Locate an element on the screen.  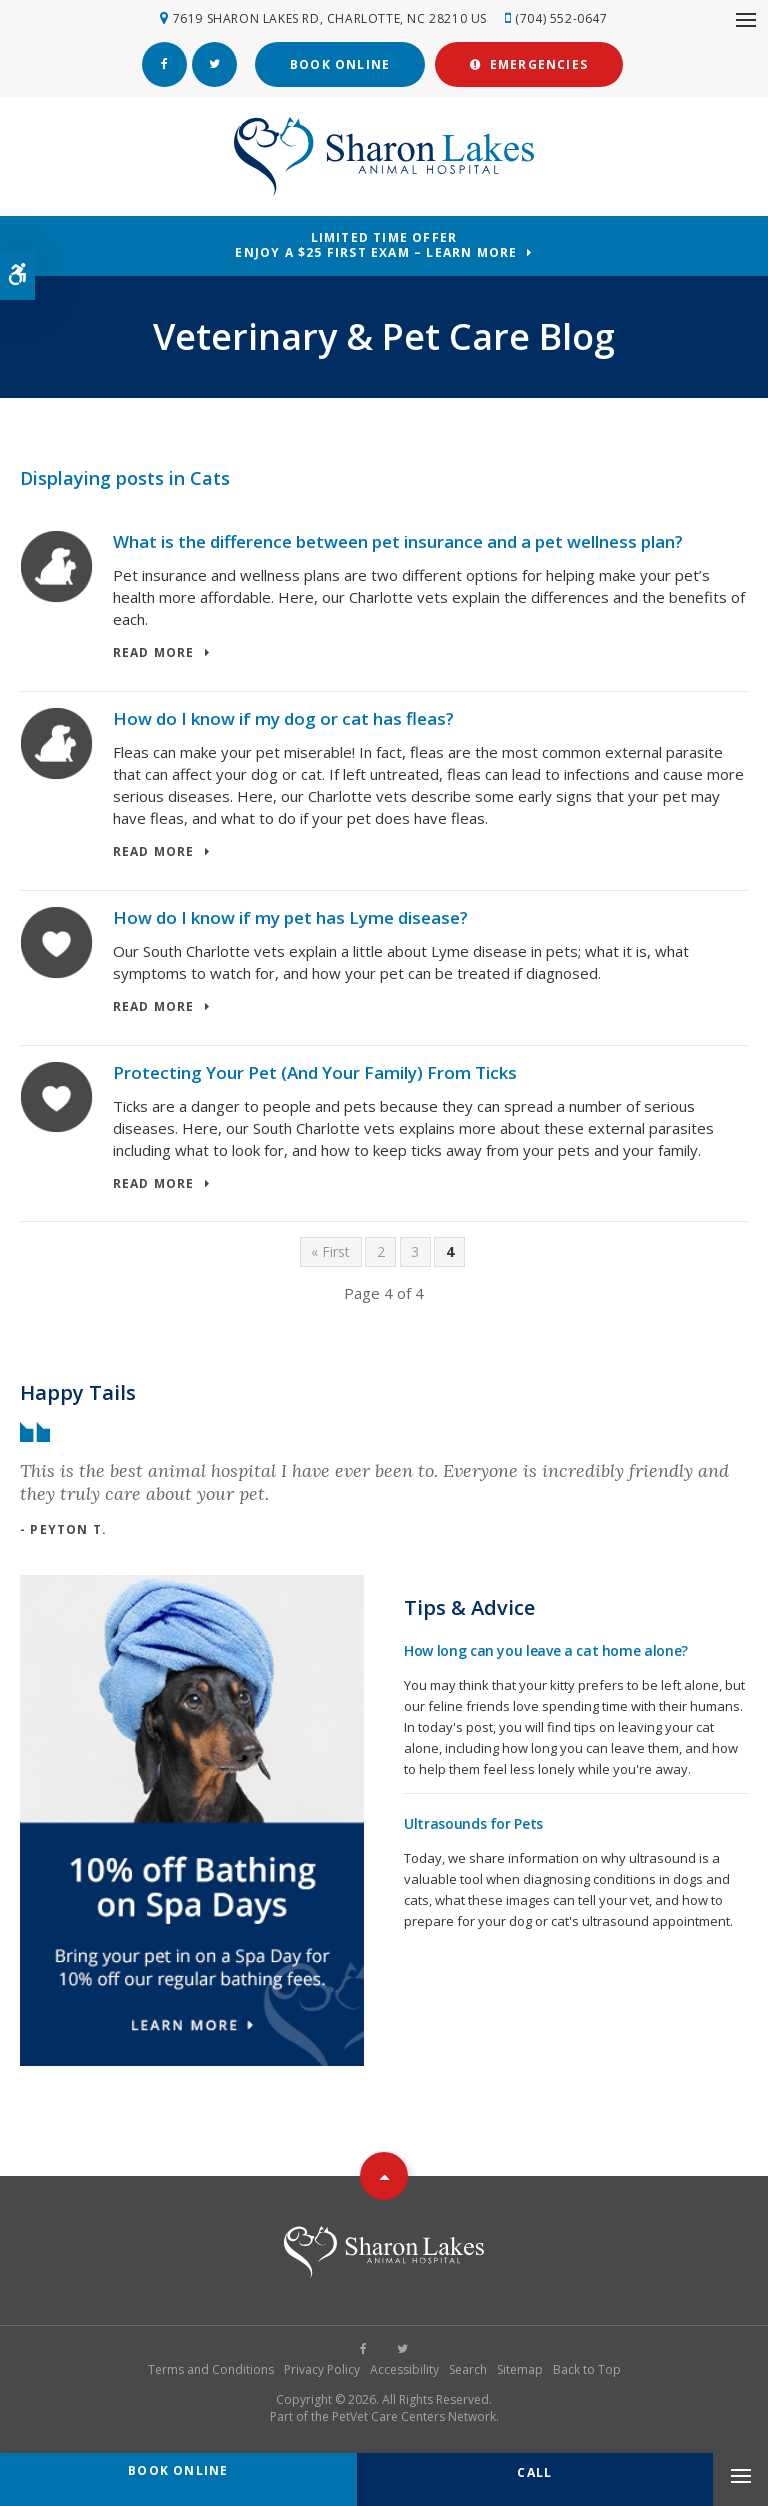
Book Online is located at coordinates (340, 64).